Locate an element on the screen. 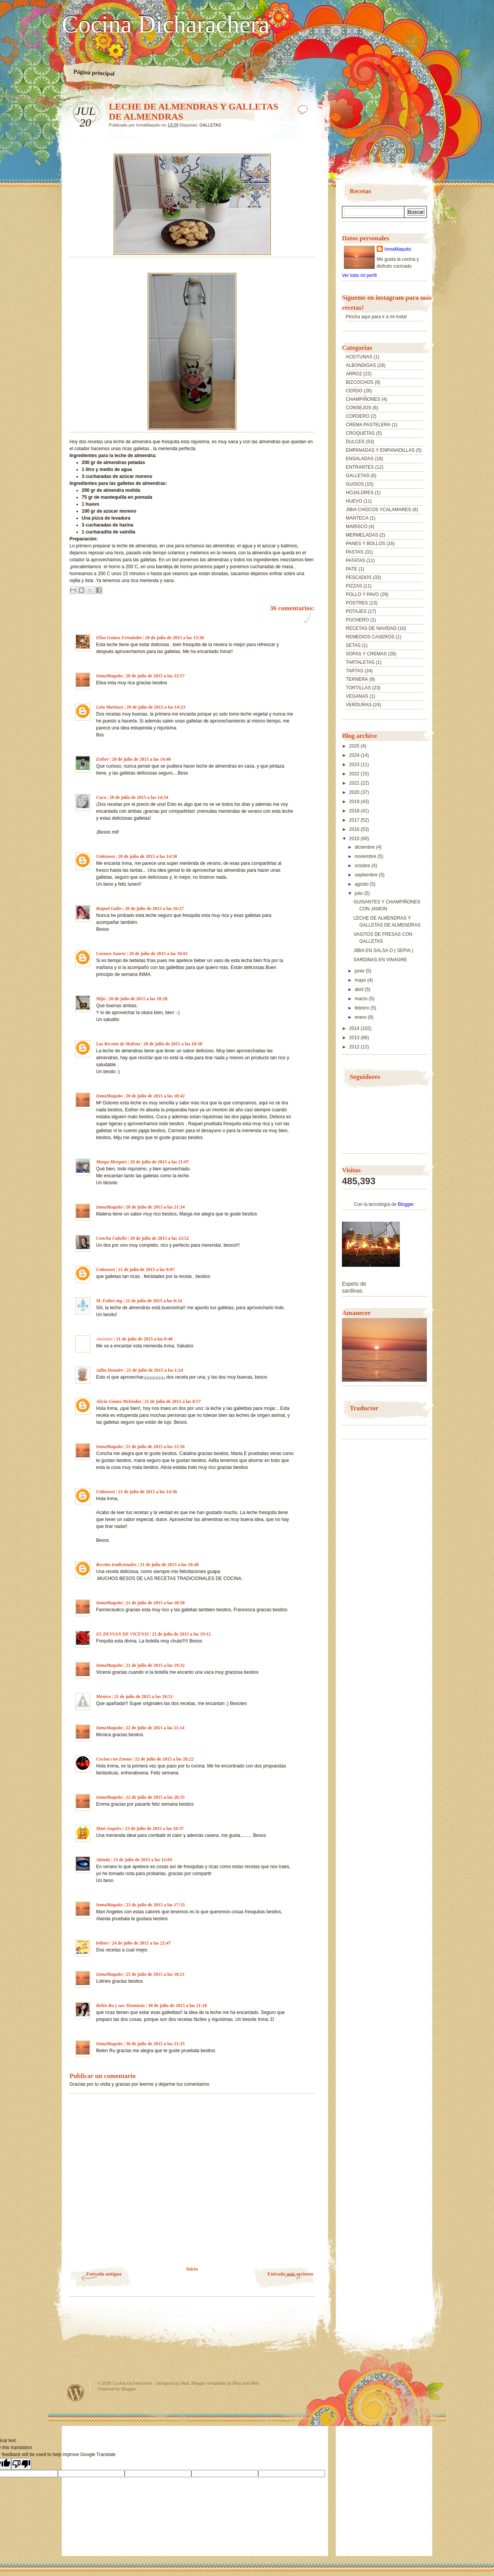  2017 is located at coordinates (355, 820).